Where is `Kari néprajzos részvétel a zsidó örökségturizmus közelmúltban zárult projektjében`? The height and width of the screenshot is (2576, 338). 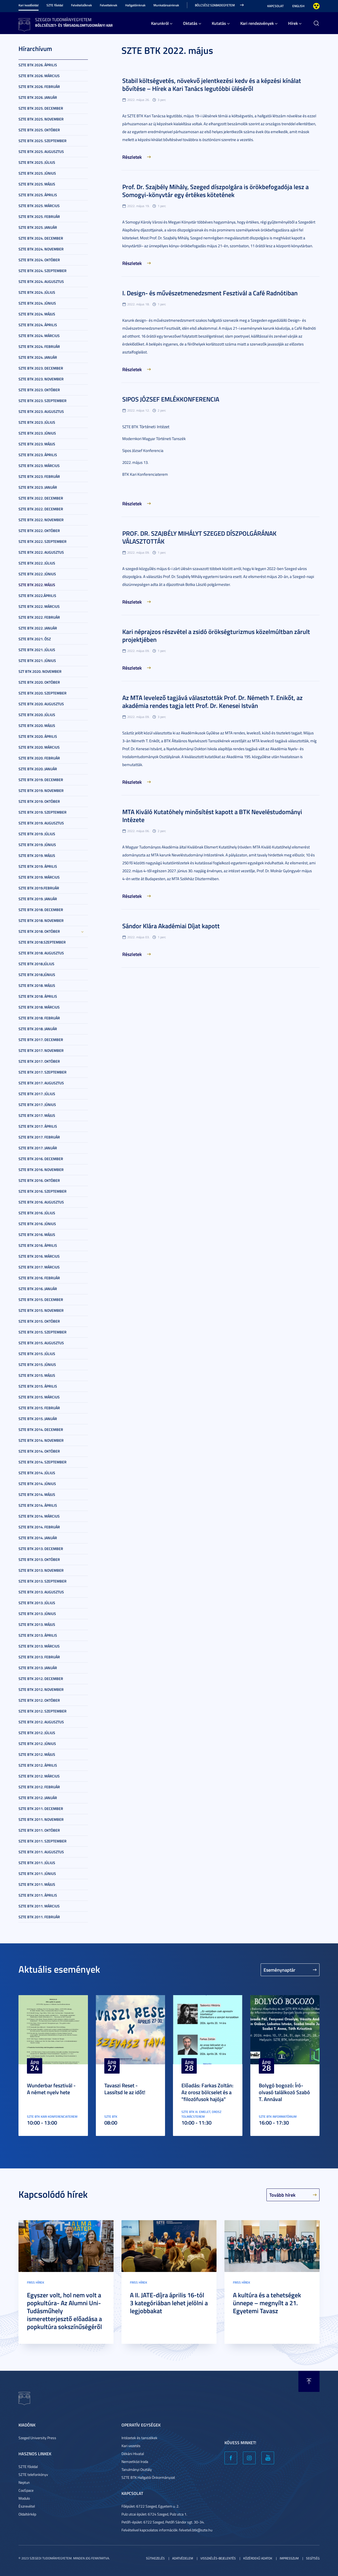
Kari néprajzos részvétel a zsidó örökségturizmus közelmúltban zárult projektjében is located at coordinates (216, 635).